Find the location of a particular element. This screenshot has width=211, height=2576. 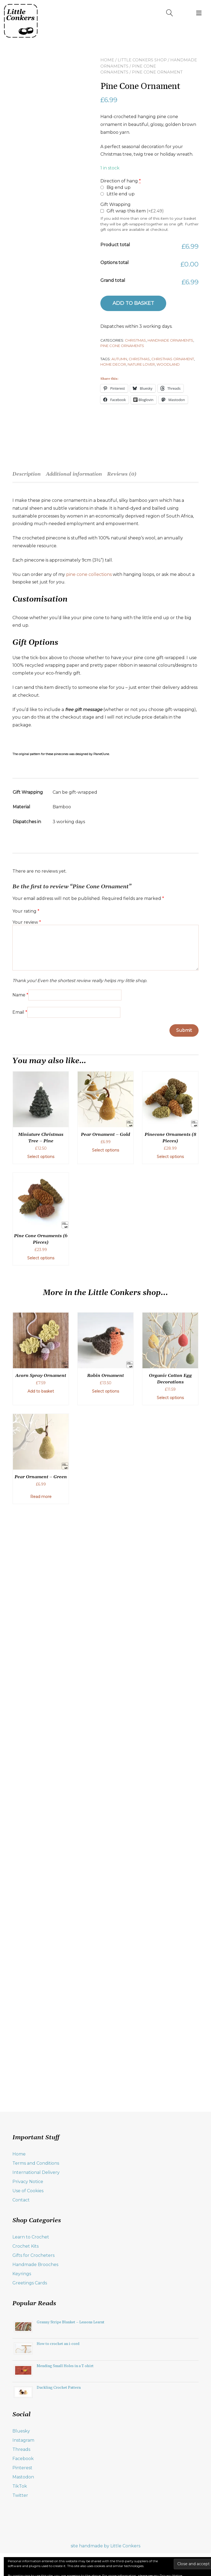

Description [tab] is located at coordinates (26, 474).